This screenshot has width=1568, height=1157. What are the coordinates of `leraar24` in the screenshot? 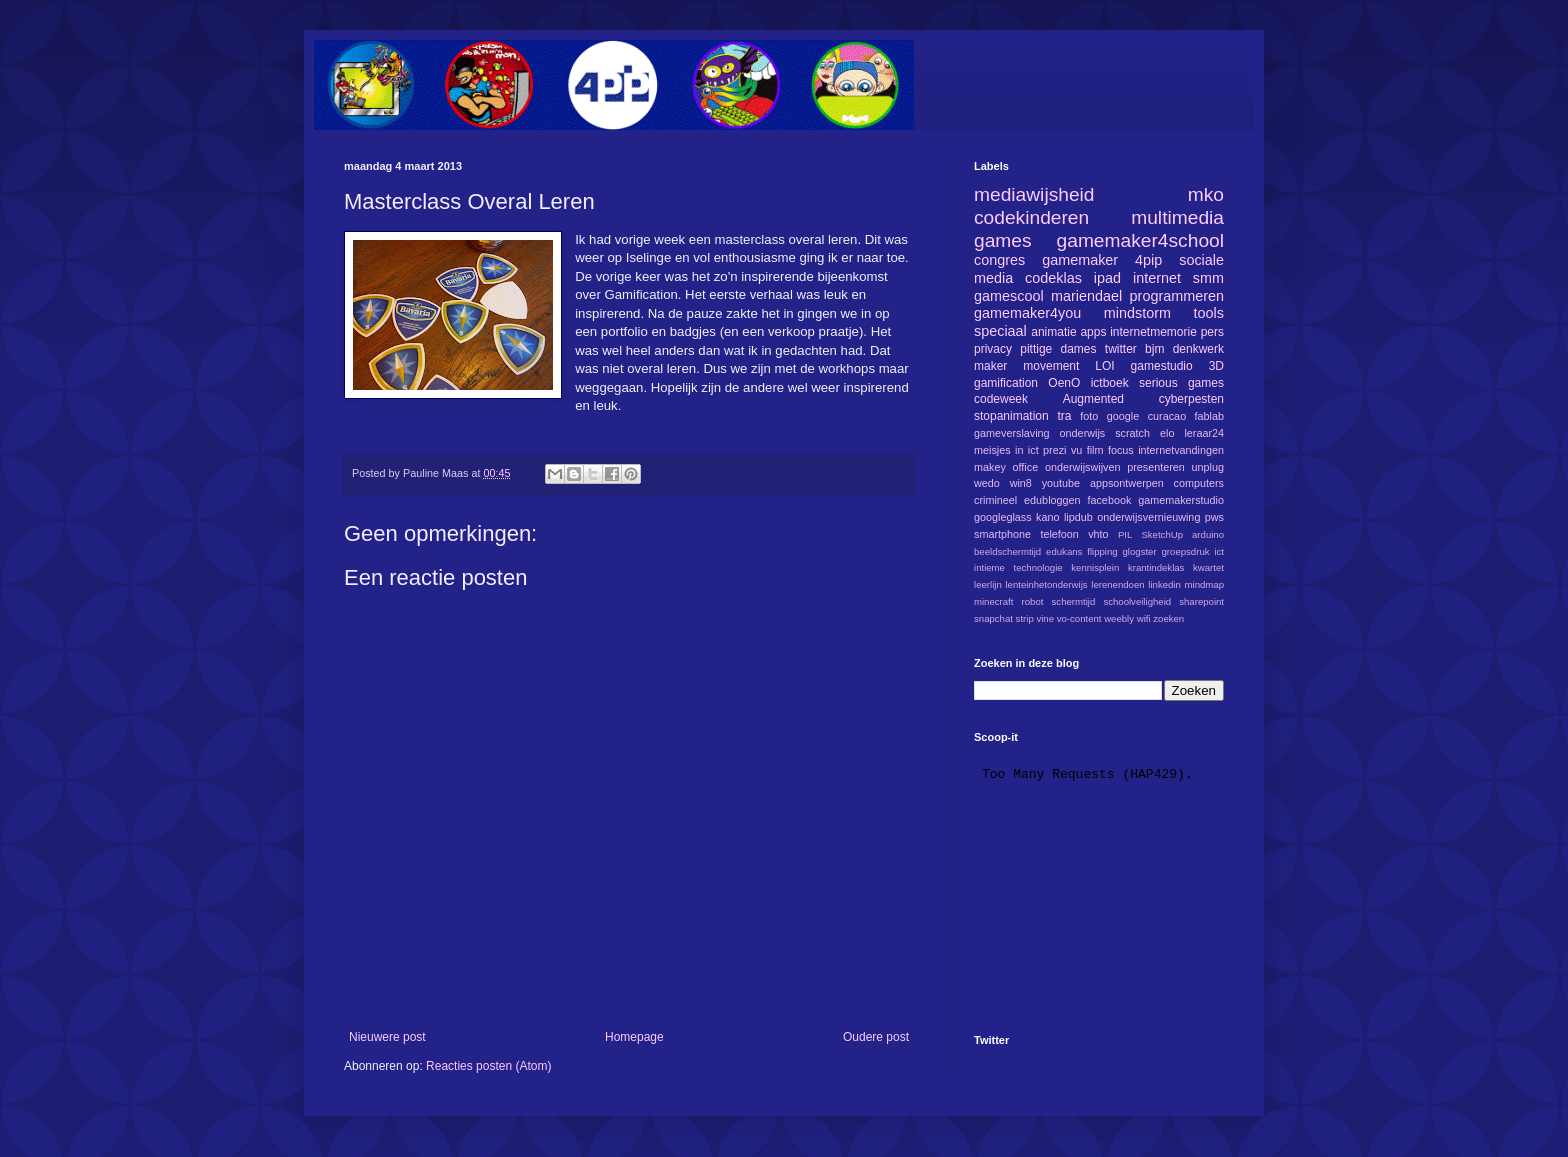 It's located at (1204, 433).